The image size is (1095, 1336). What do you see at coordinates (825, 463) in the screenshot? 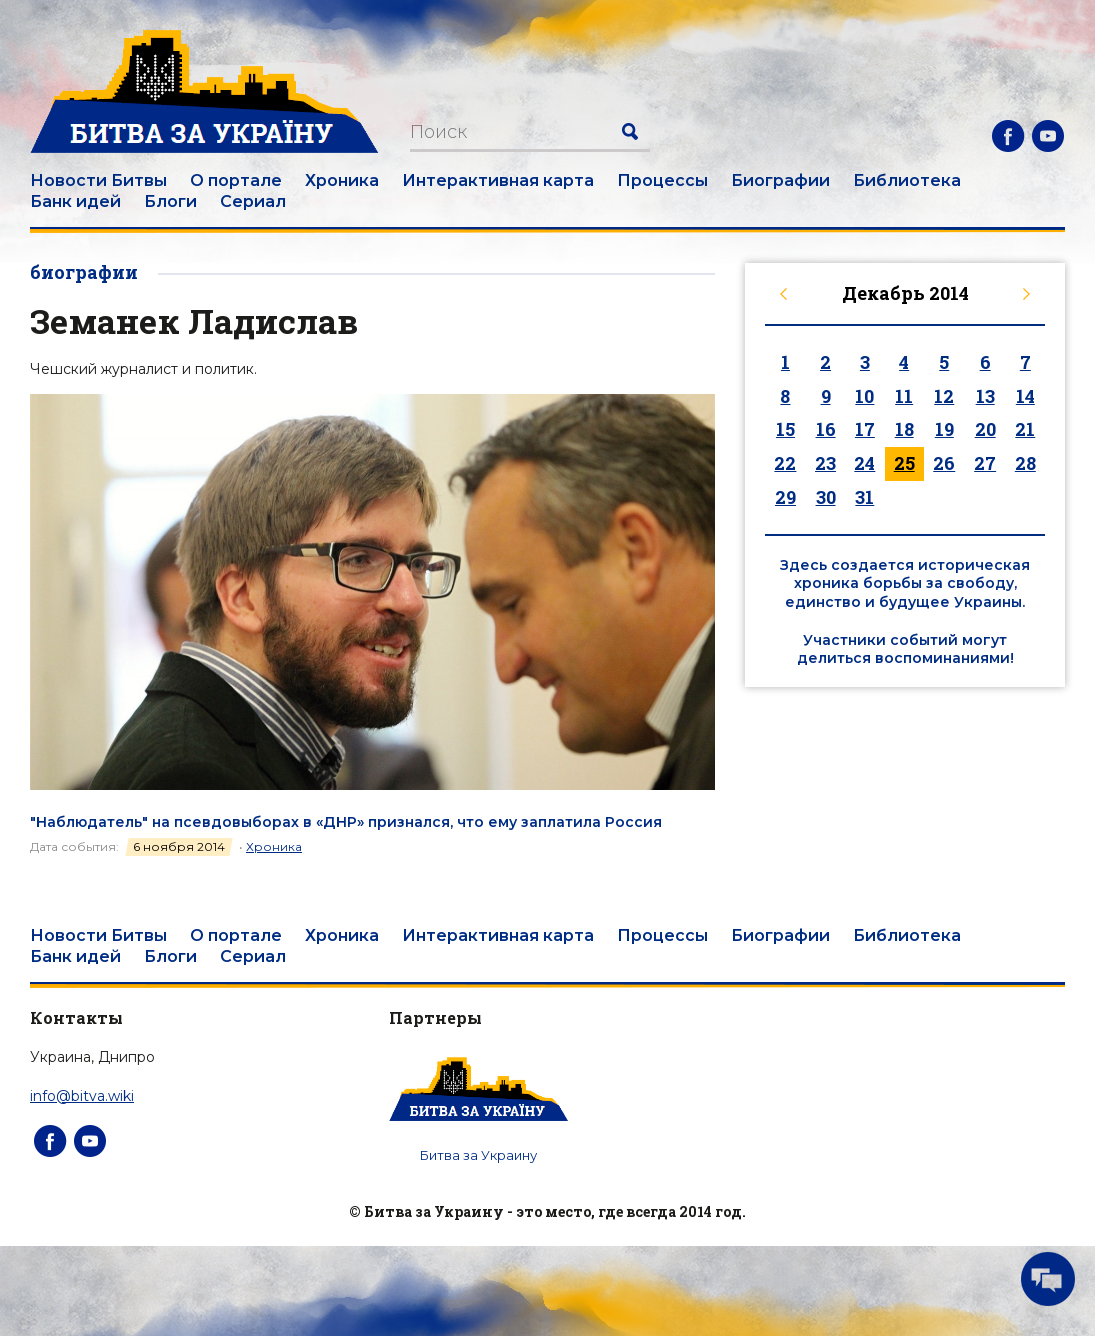
I see `23` at bounding box center [825, 463].